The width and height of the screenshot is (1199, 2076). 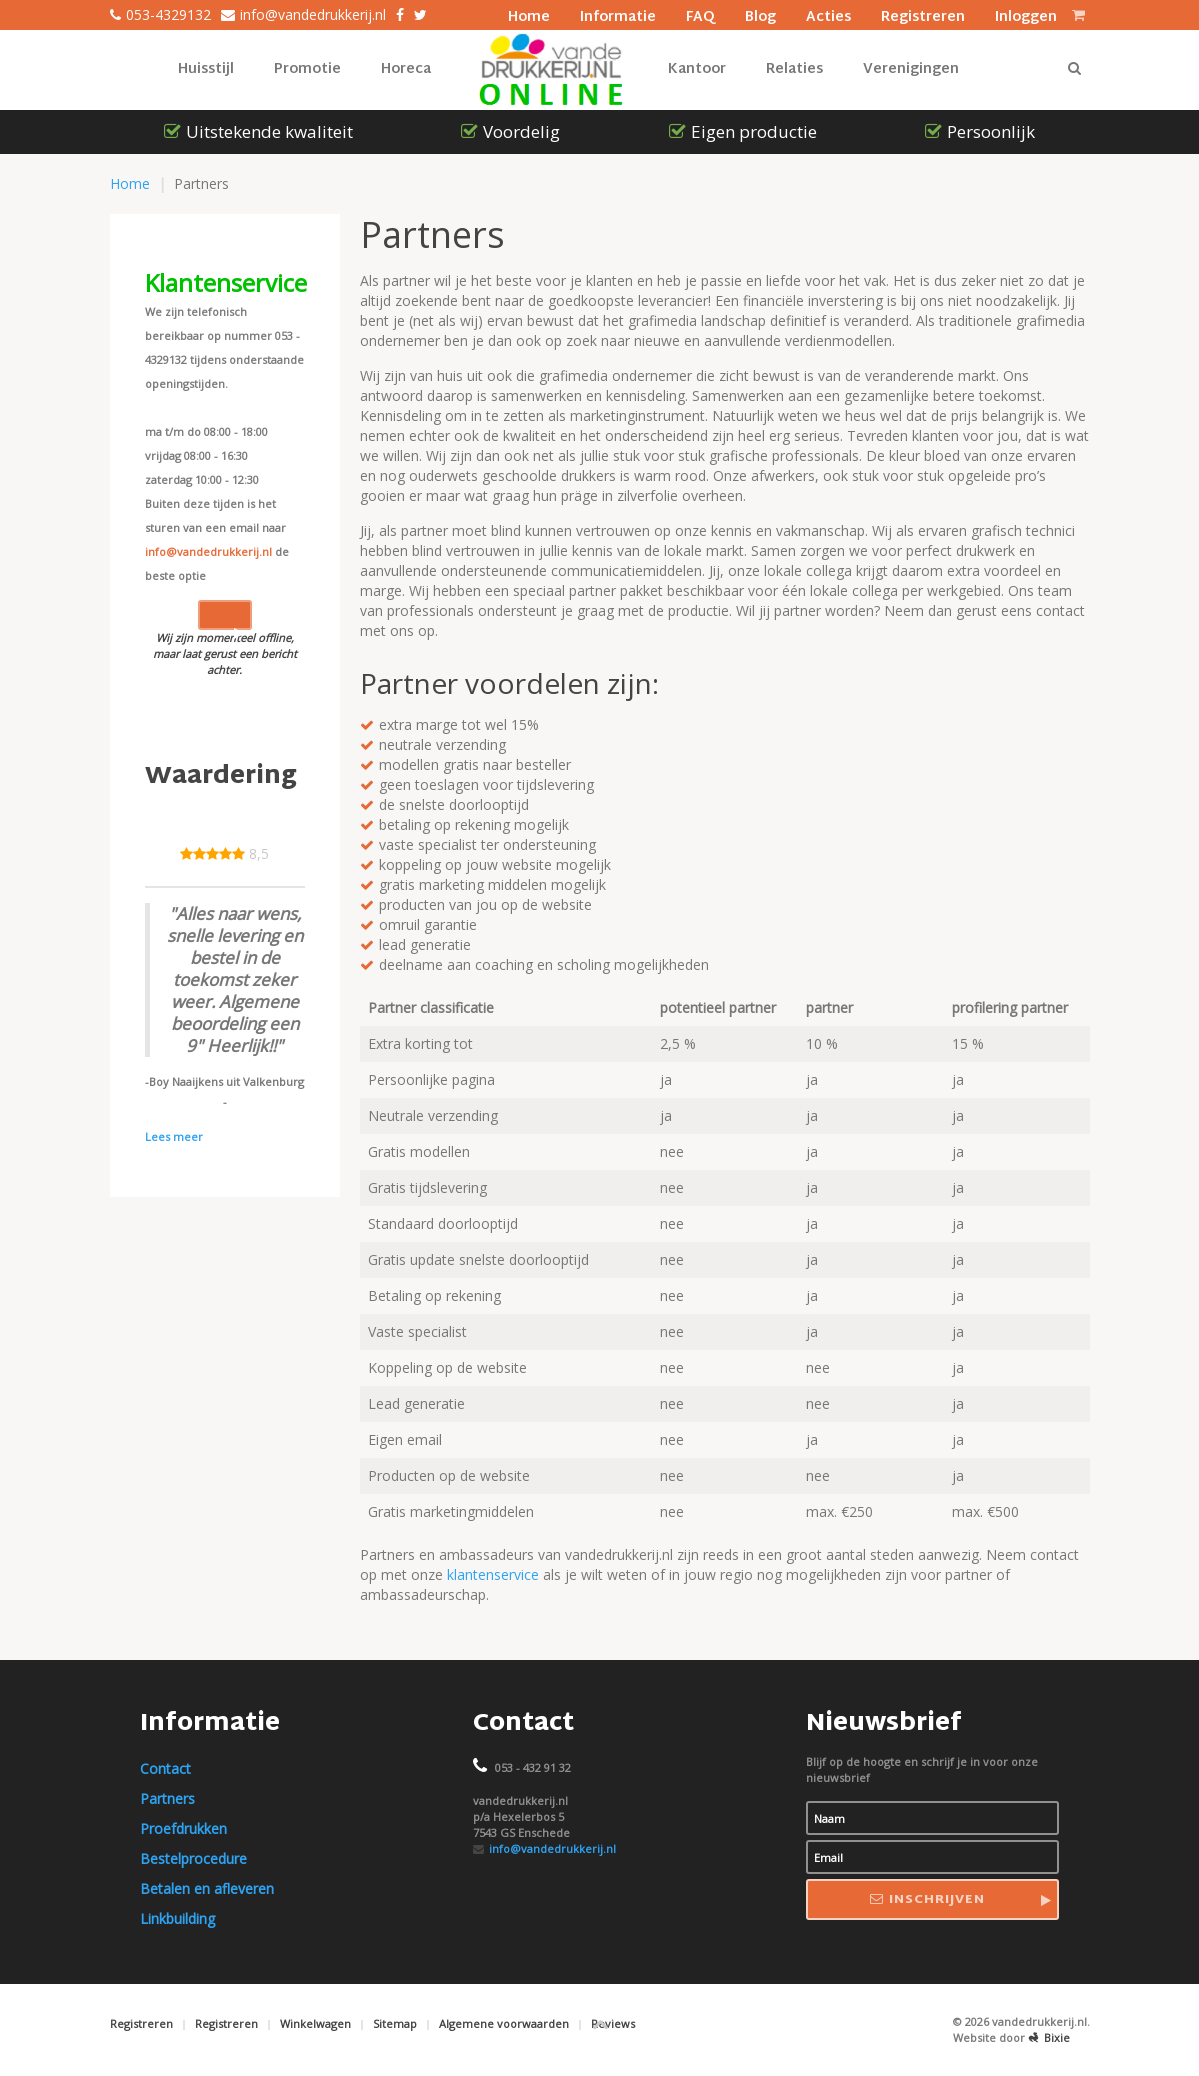 I want to click on Inschrijven, so click(x=927, y=1900).